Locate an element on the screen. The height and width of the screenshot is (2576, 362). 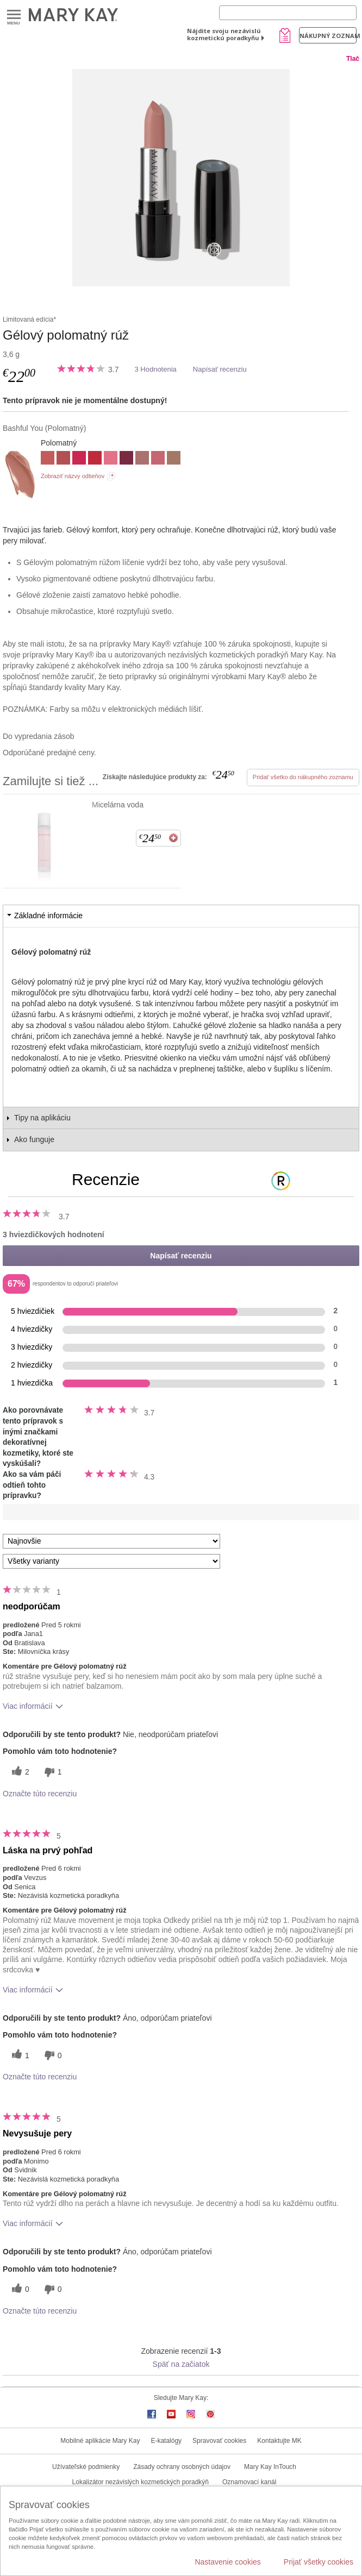
Napísať recenziu is located at coordinates (220, 369).